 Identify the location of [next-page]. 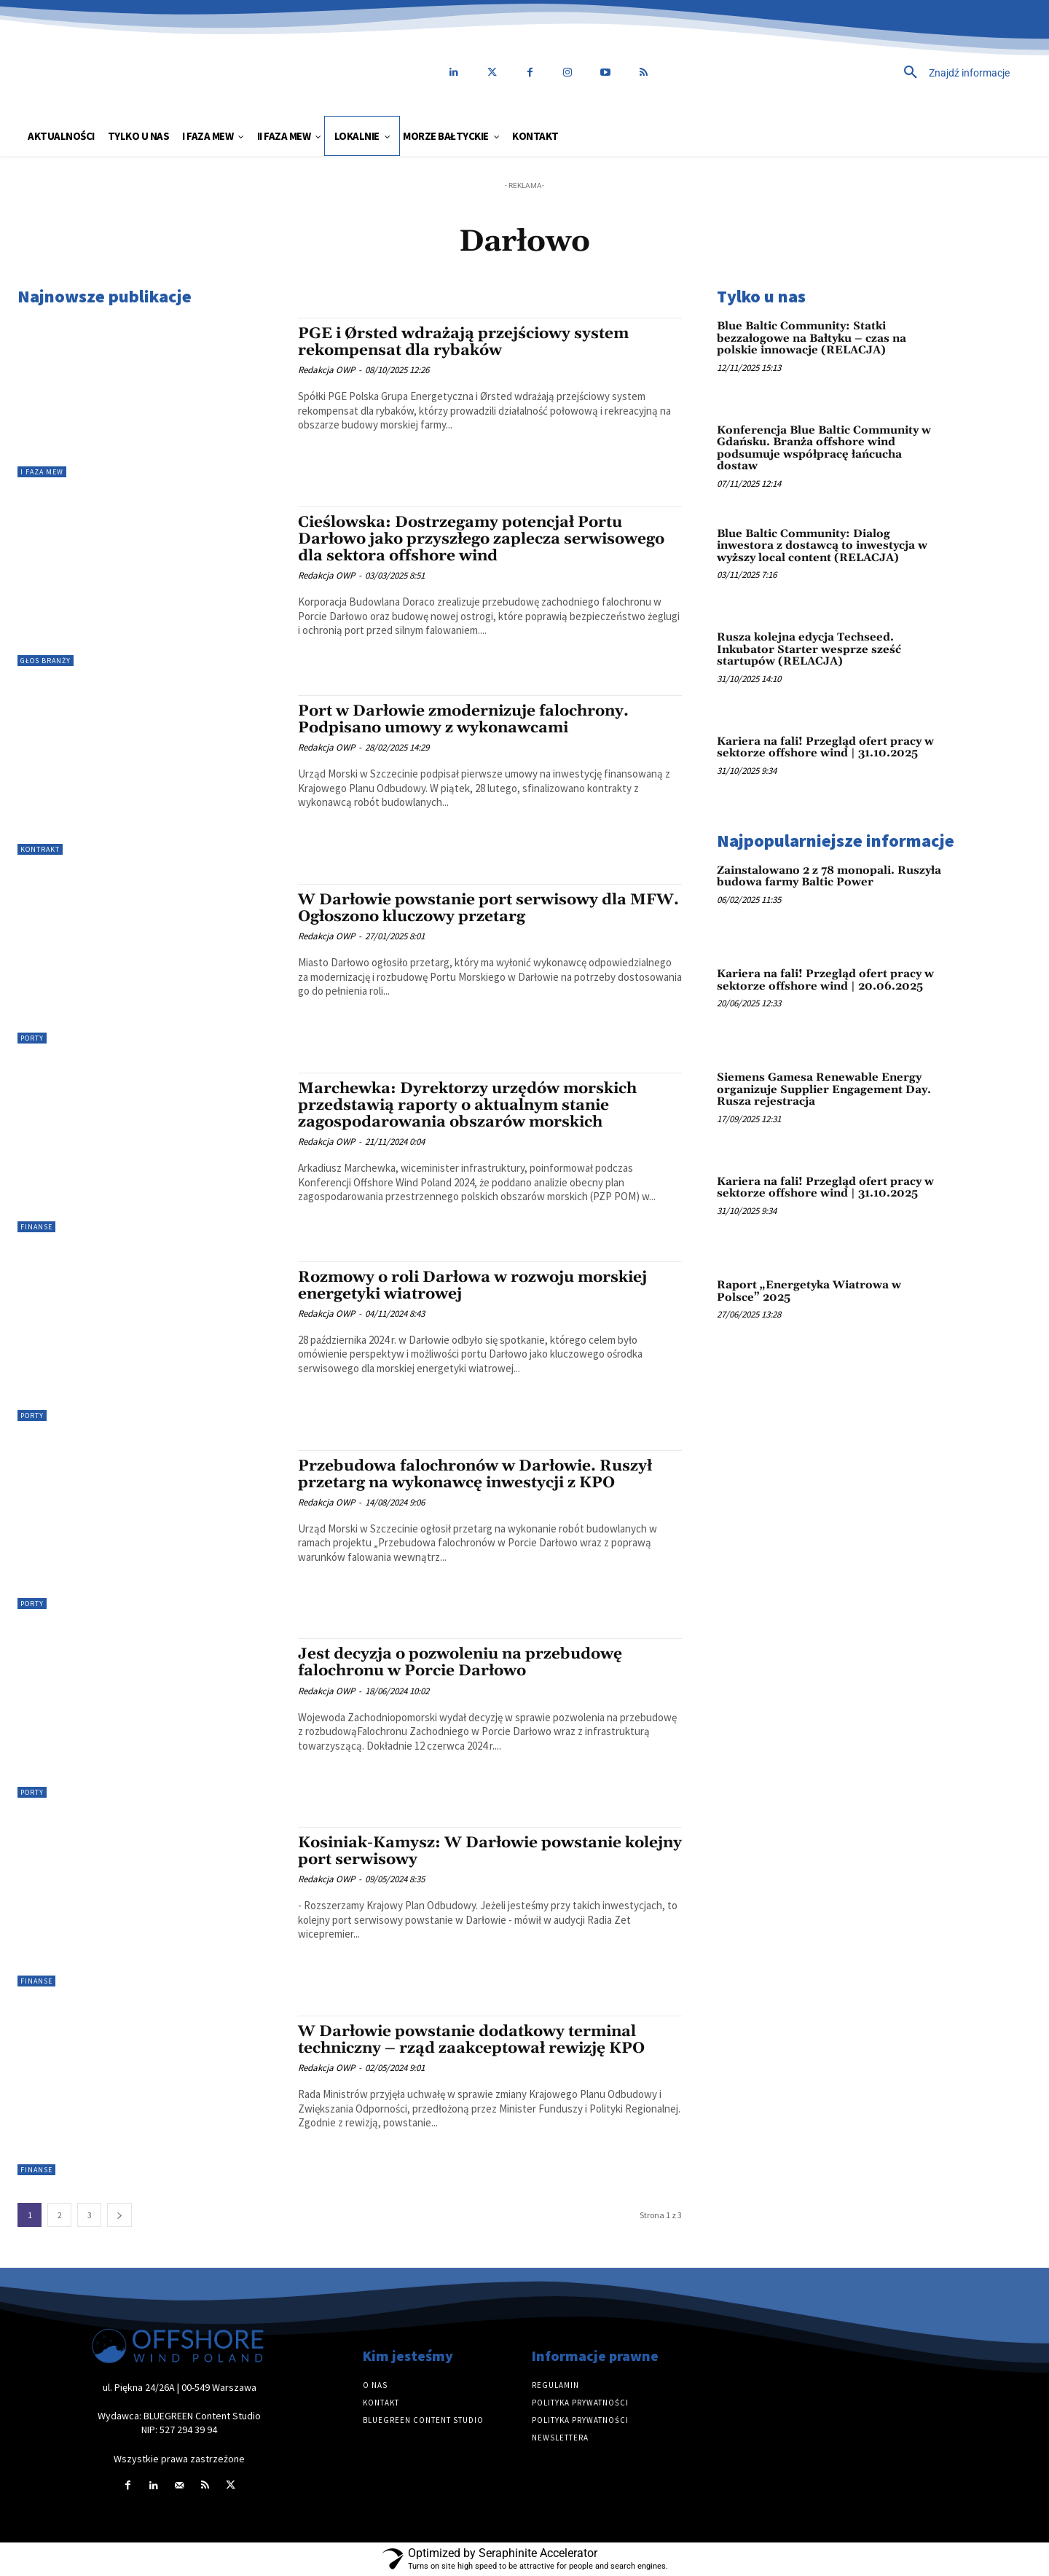
(119, 2215).